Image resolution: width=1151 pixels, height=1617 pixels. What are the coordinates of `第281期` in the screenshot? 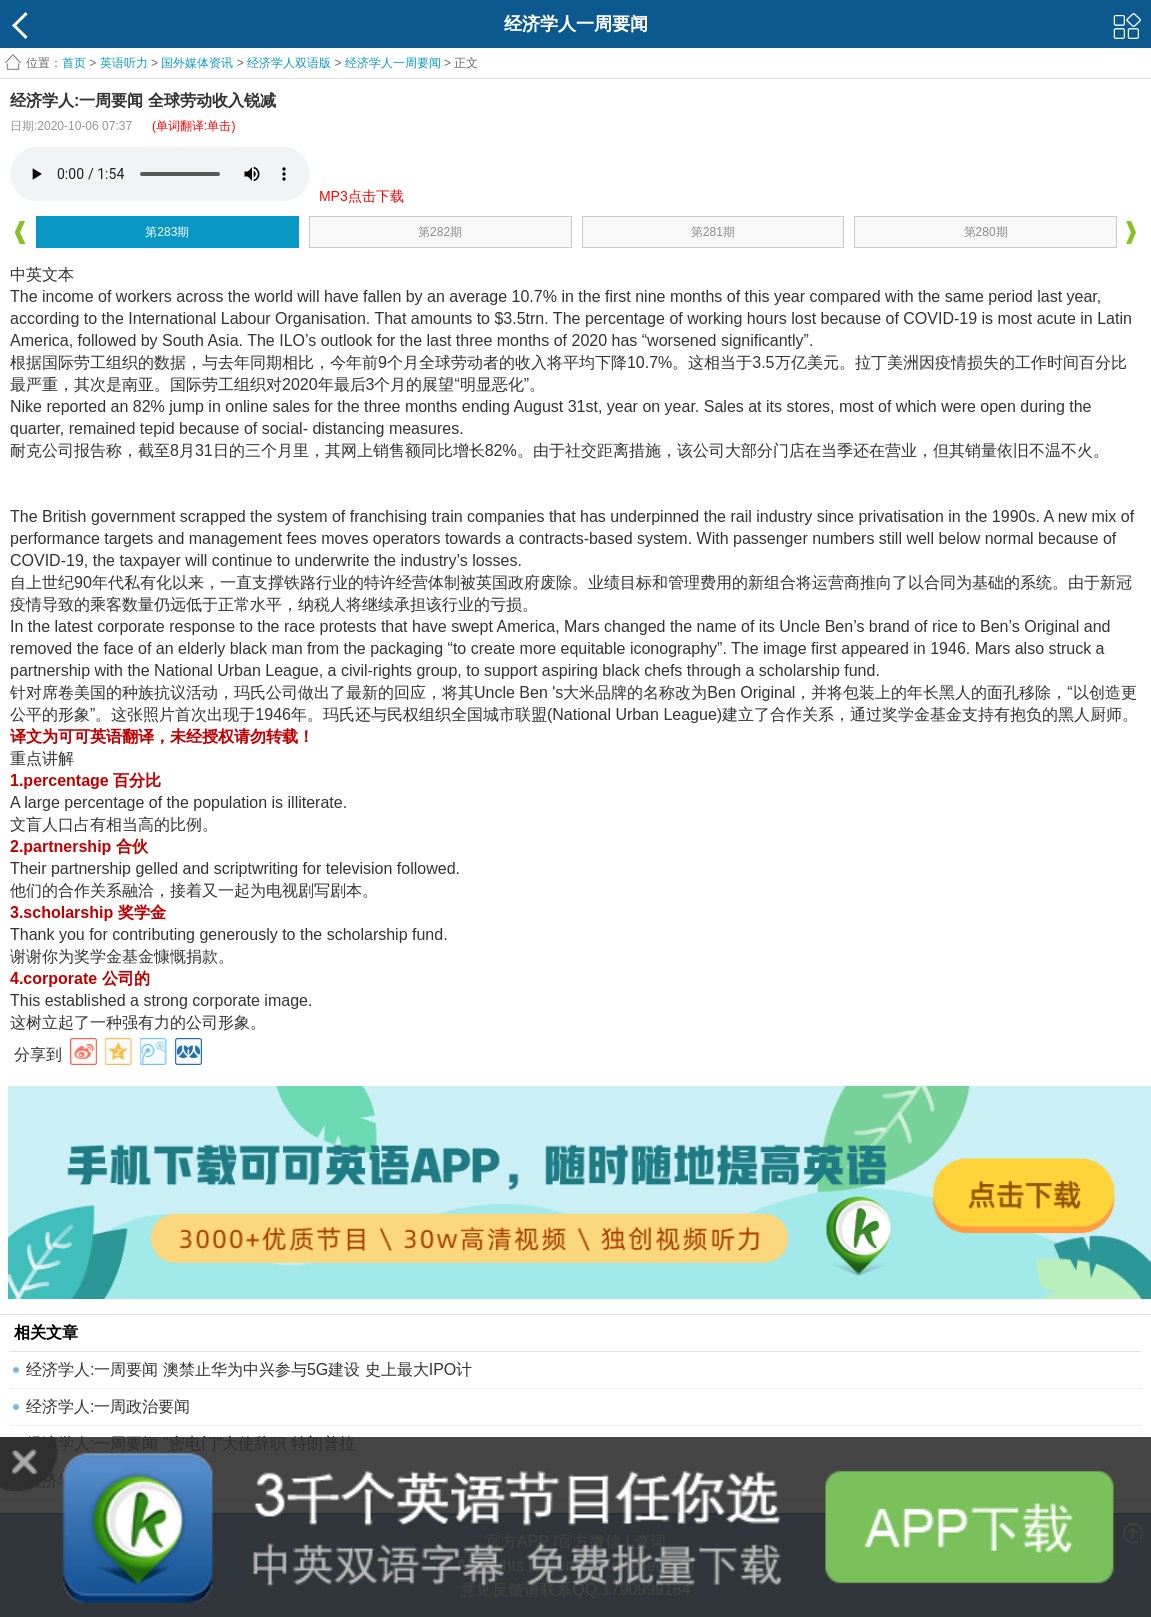 It's located at (713, 232).